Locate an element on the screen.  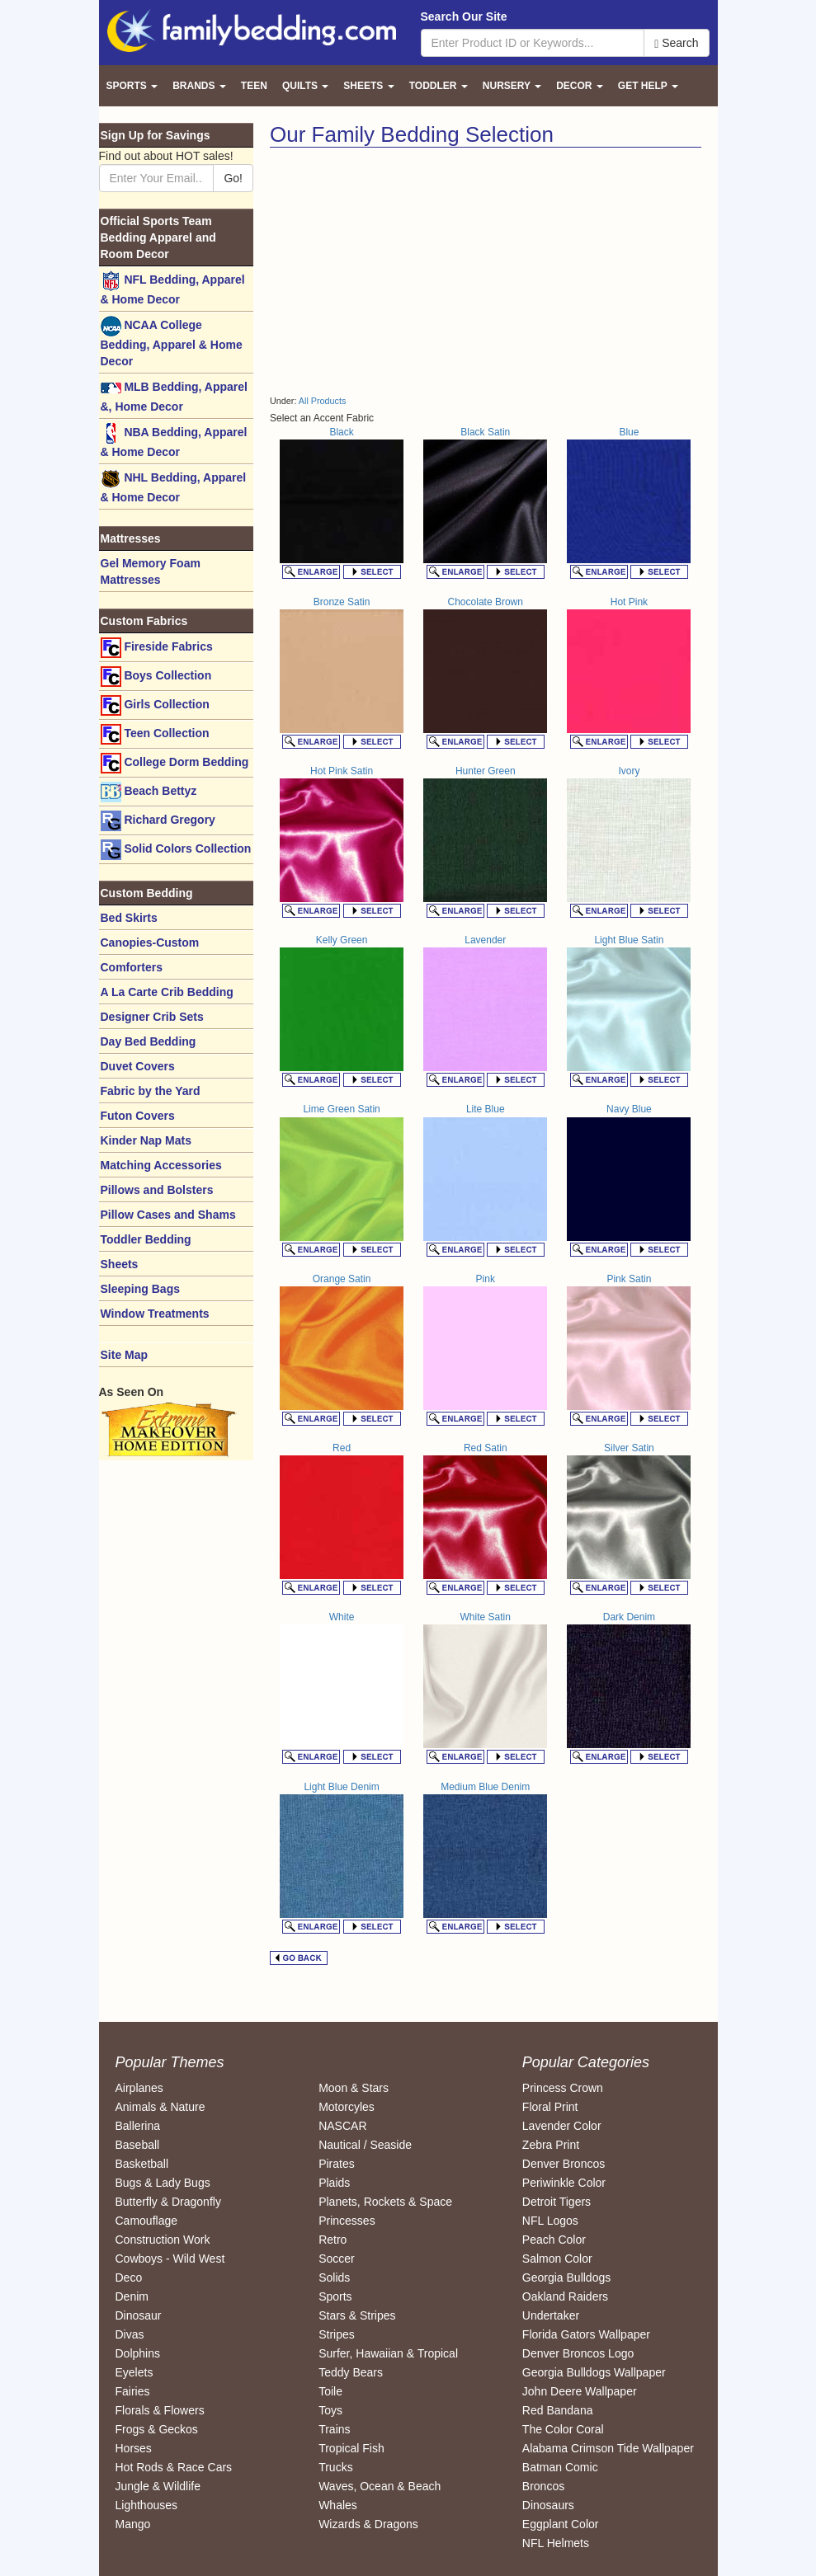
Horses is located at coordinates (134, 2448).